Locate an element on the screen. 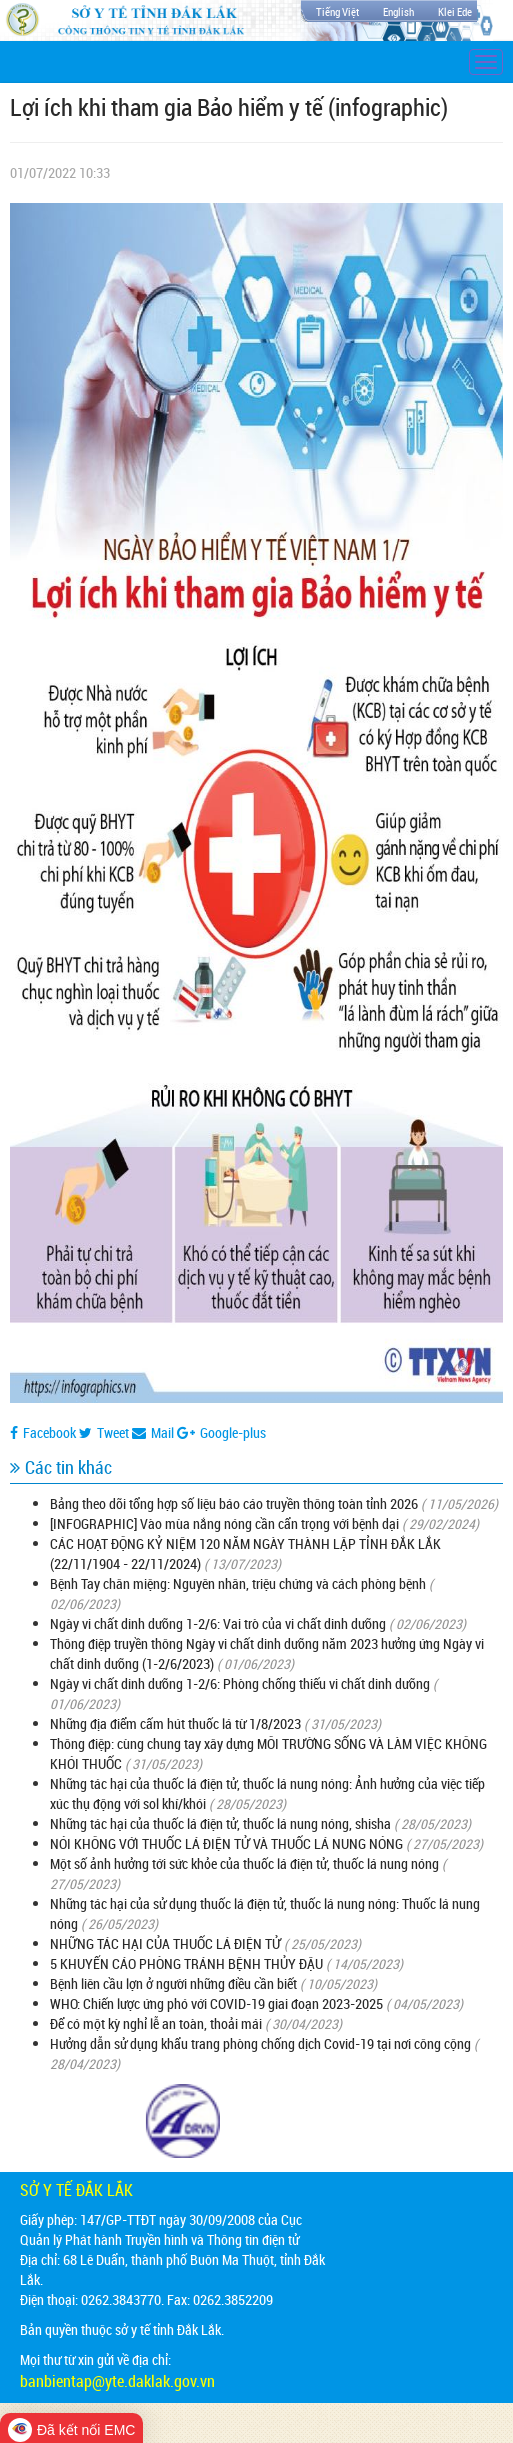  Bệnh Tay chân miệng: Nguyên nhân, triệu chứng và cách phòng bệnh is located at coordinates (238, 1583).